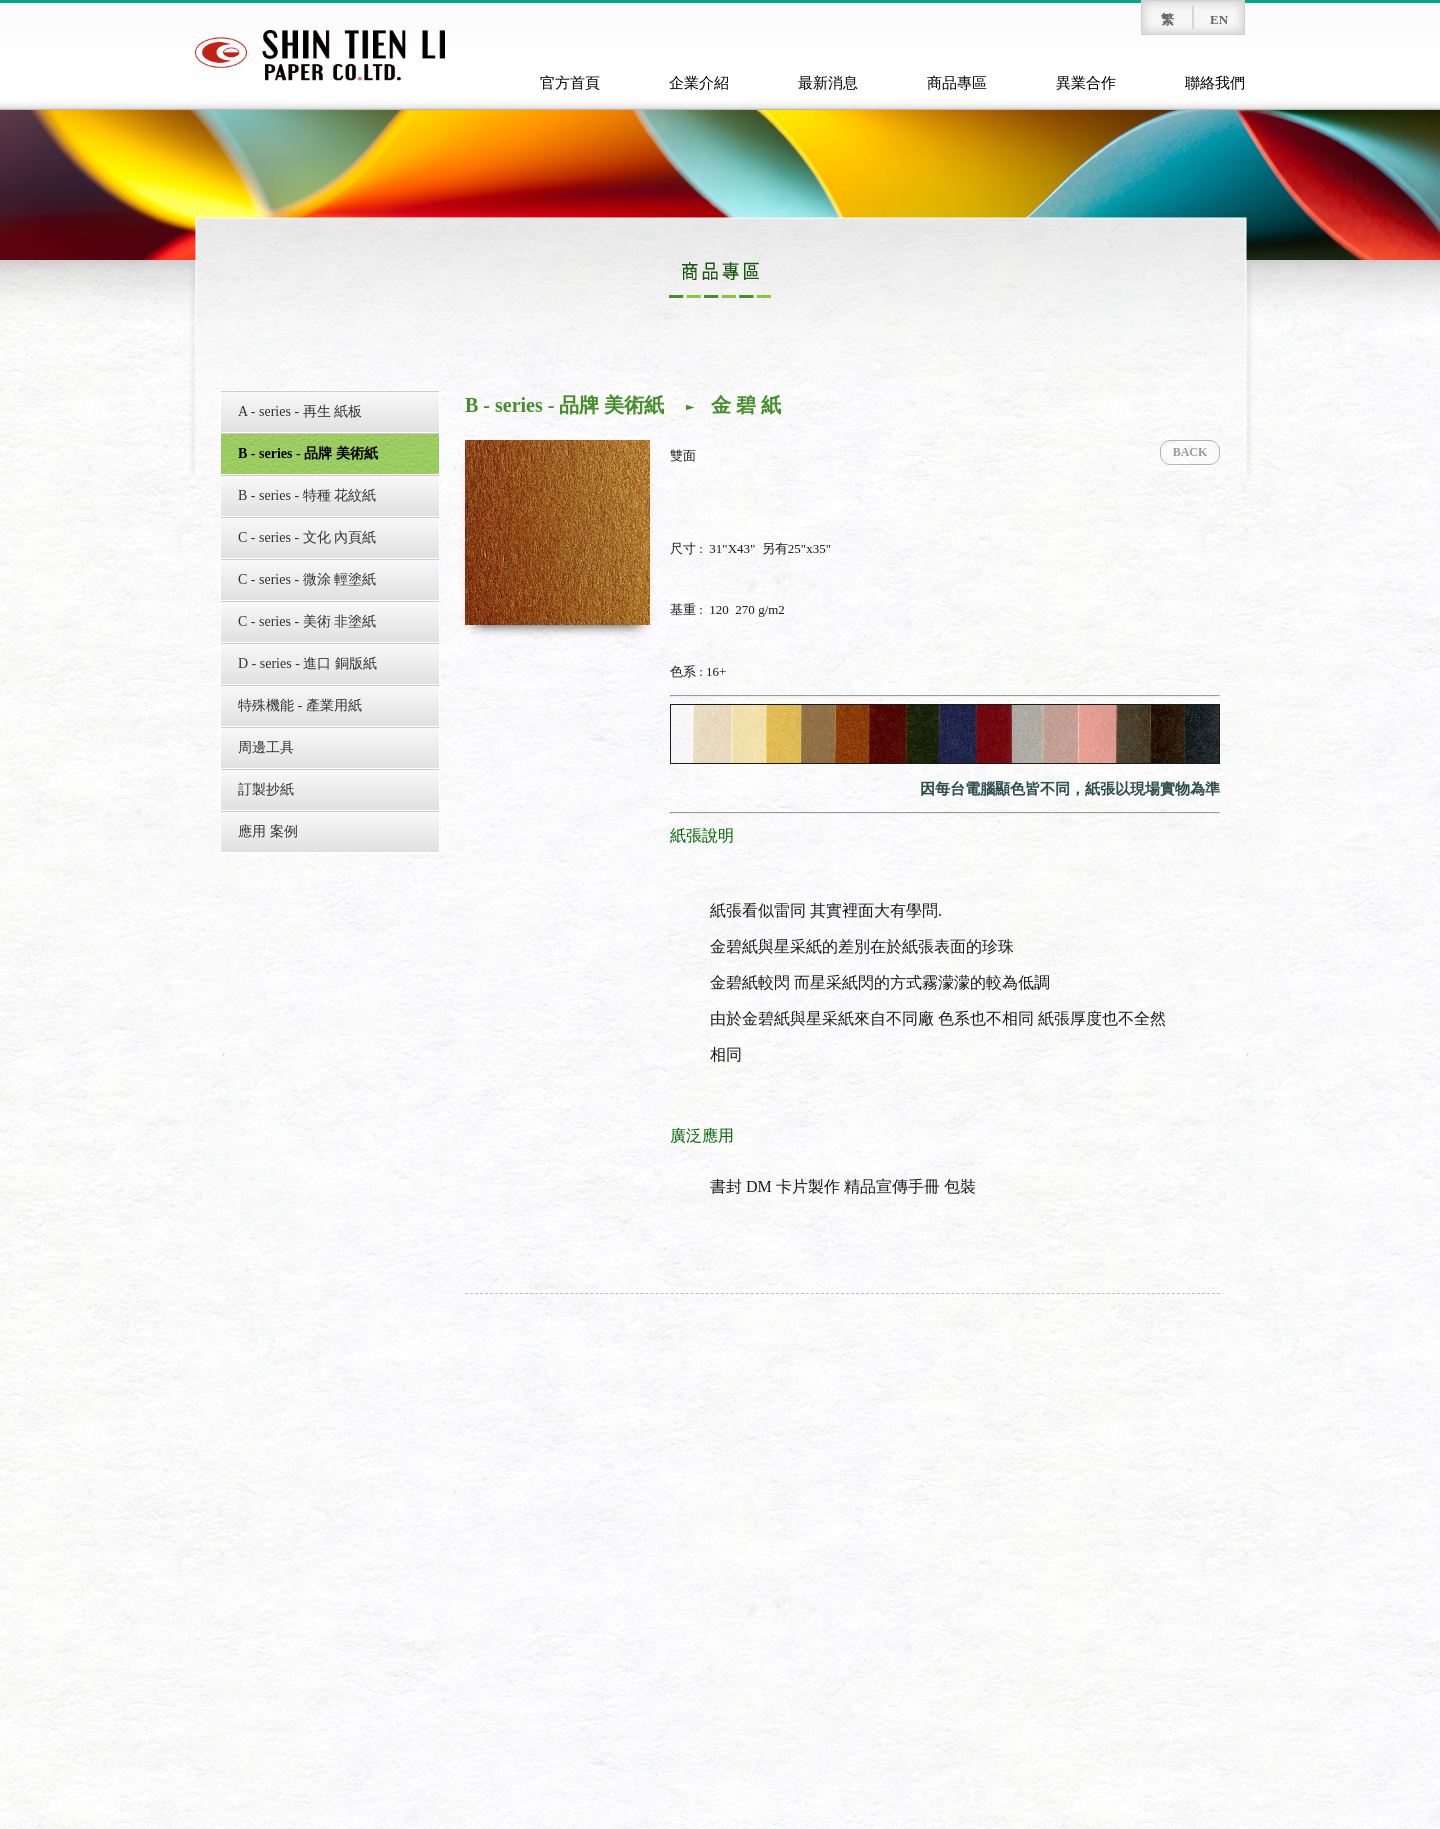 The height and width of the screenshot is (1829, 1440). Describe the element at coordinates (307, 495) in the screenshot. I see `B - series - 特種 花紋紙` at that location.